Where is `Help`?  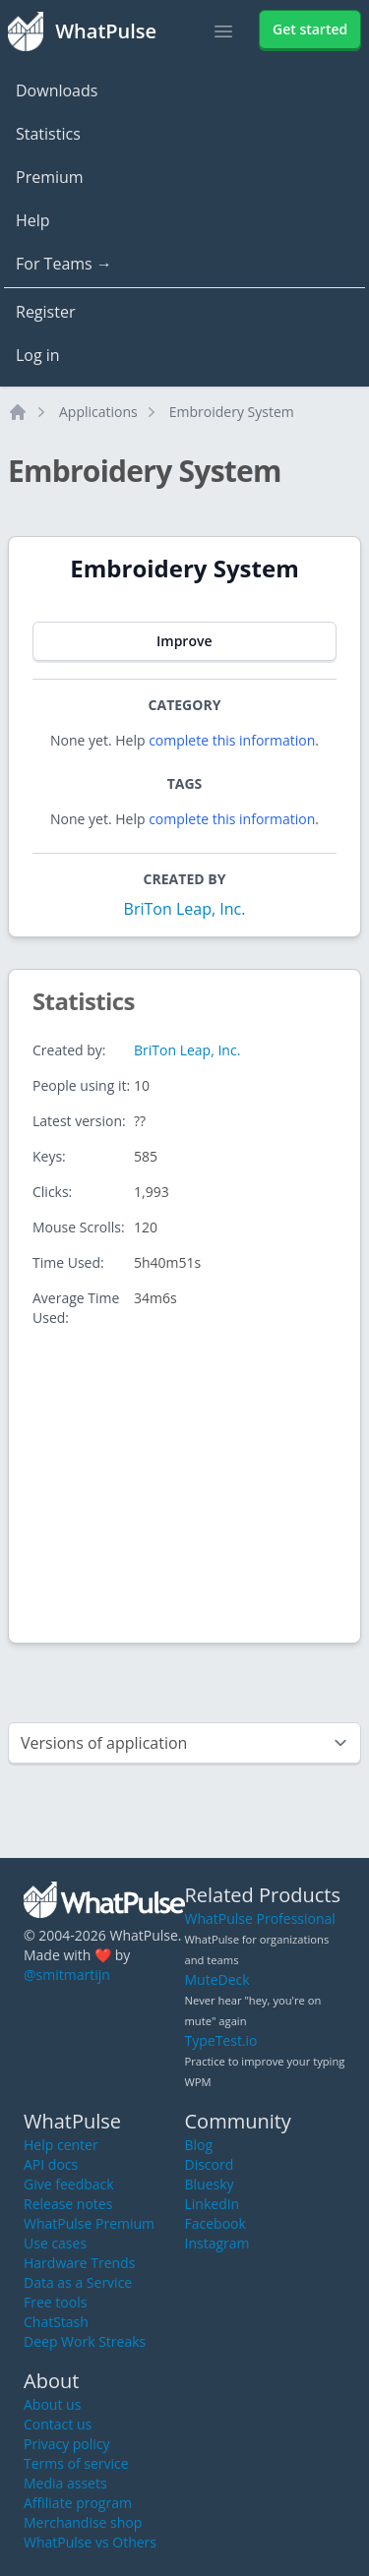
Help is located at coordinates (33, 220).